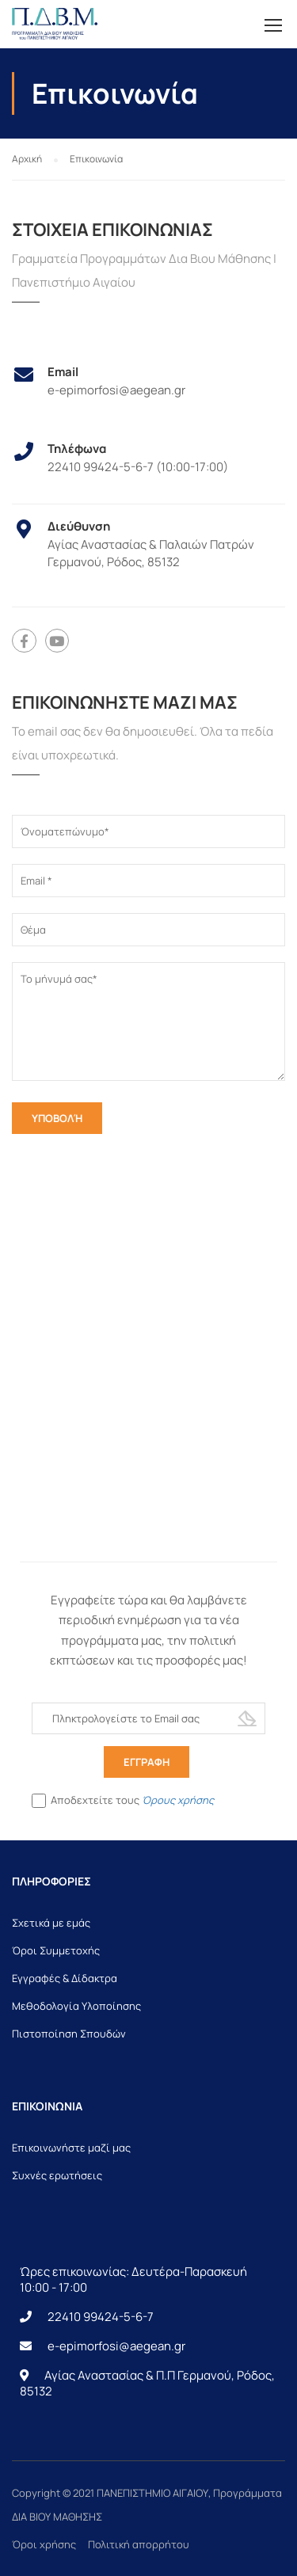 This screenshot has height=2576, width=297. I want to click on Τηλέφωνα, so click(77, 448).